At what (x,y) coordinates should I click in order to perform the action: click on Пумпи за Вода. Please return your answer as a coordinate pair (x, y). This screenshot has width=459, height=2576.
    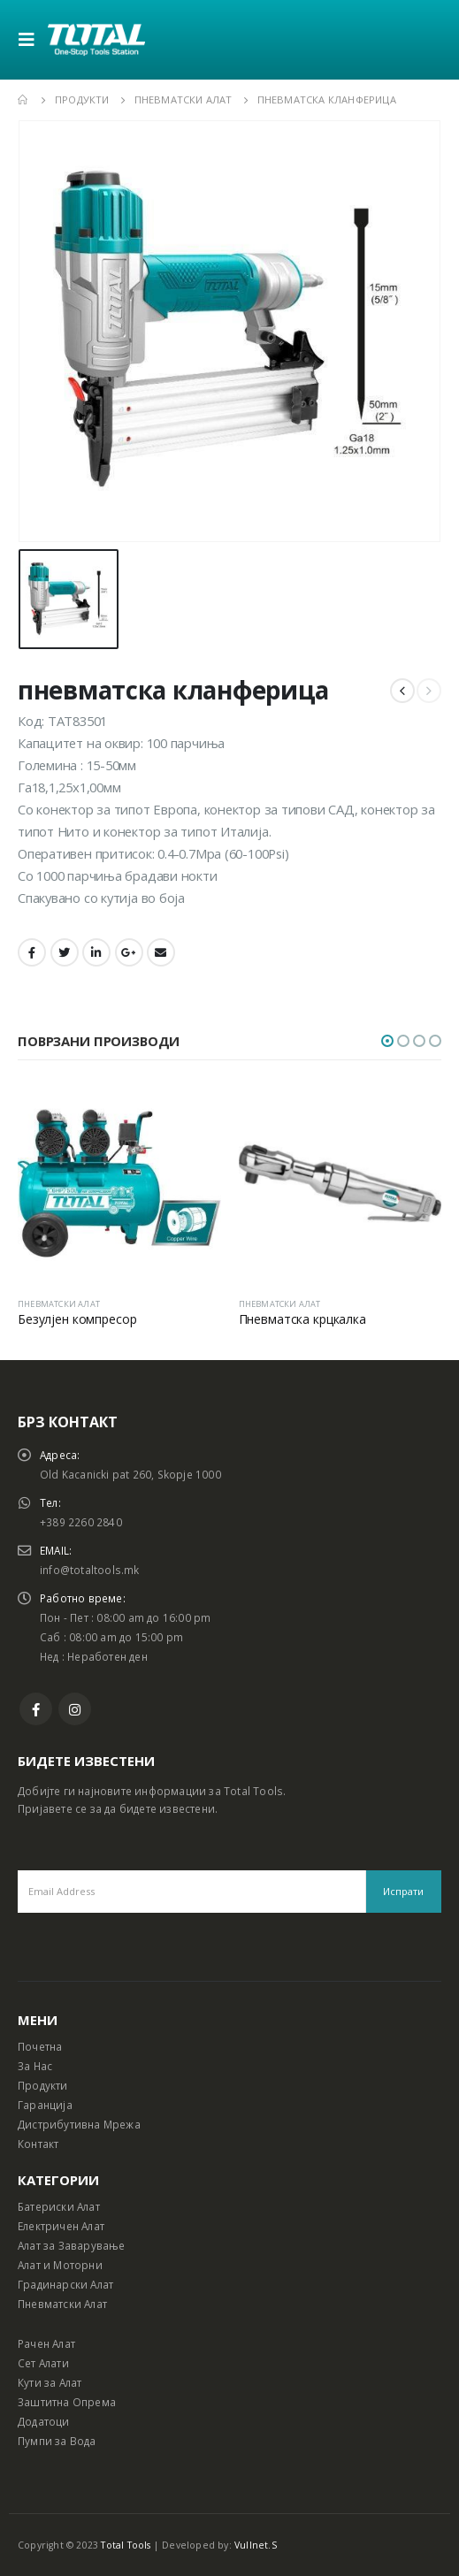
    Looking at the image, I should click on (57, 2441).